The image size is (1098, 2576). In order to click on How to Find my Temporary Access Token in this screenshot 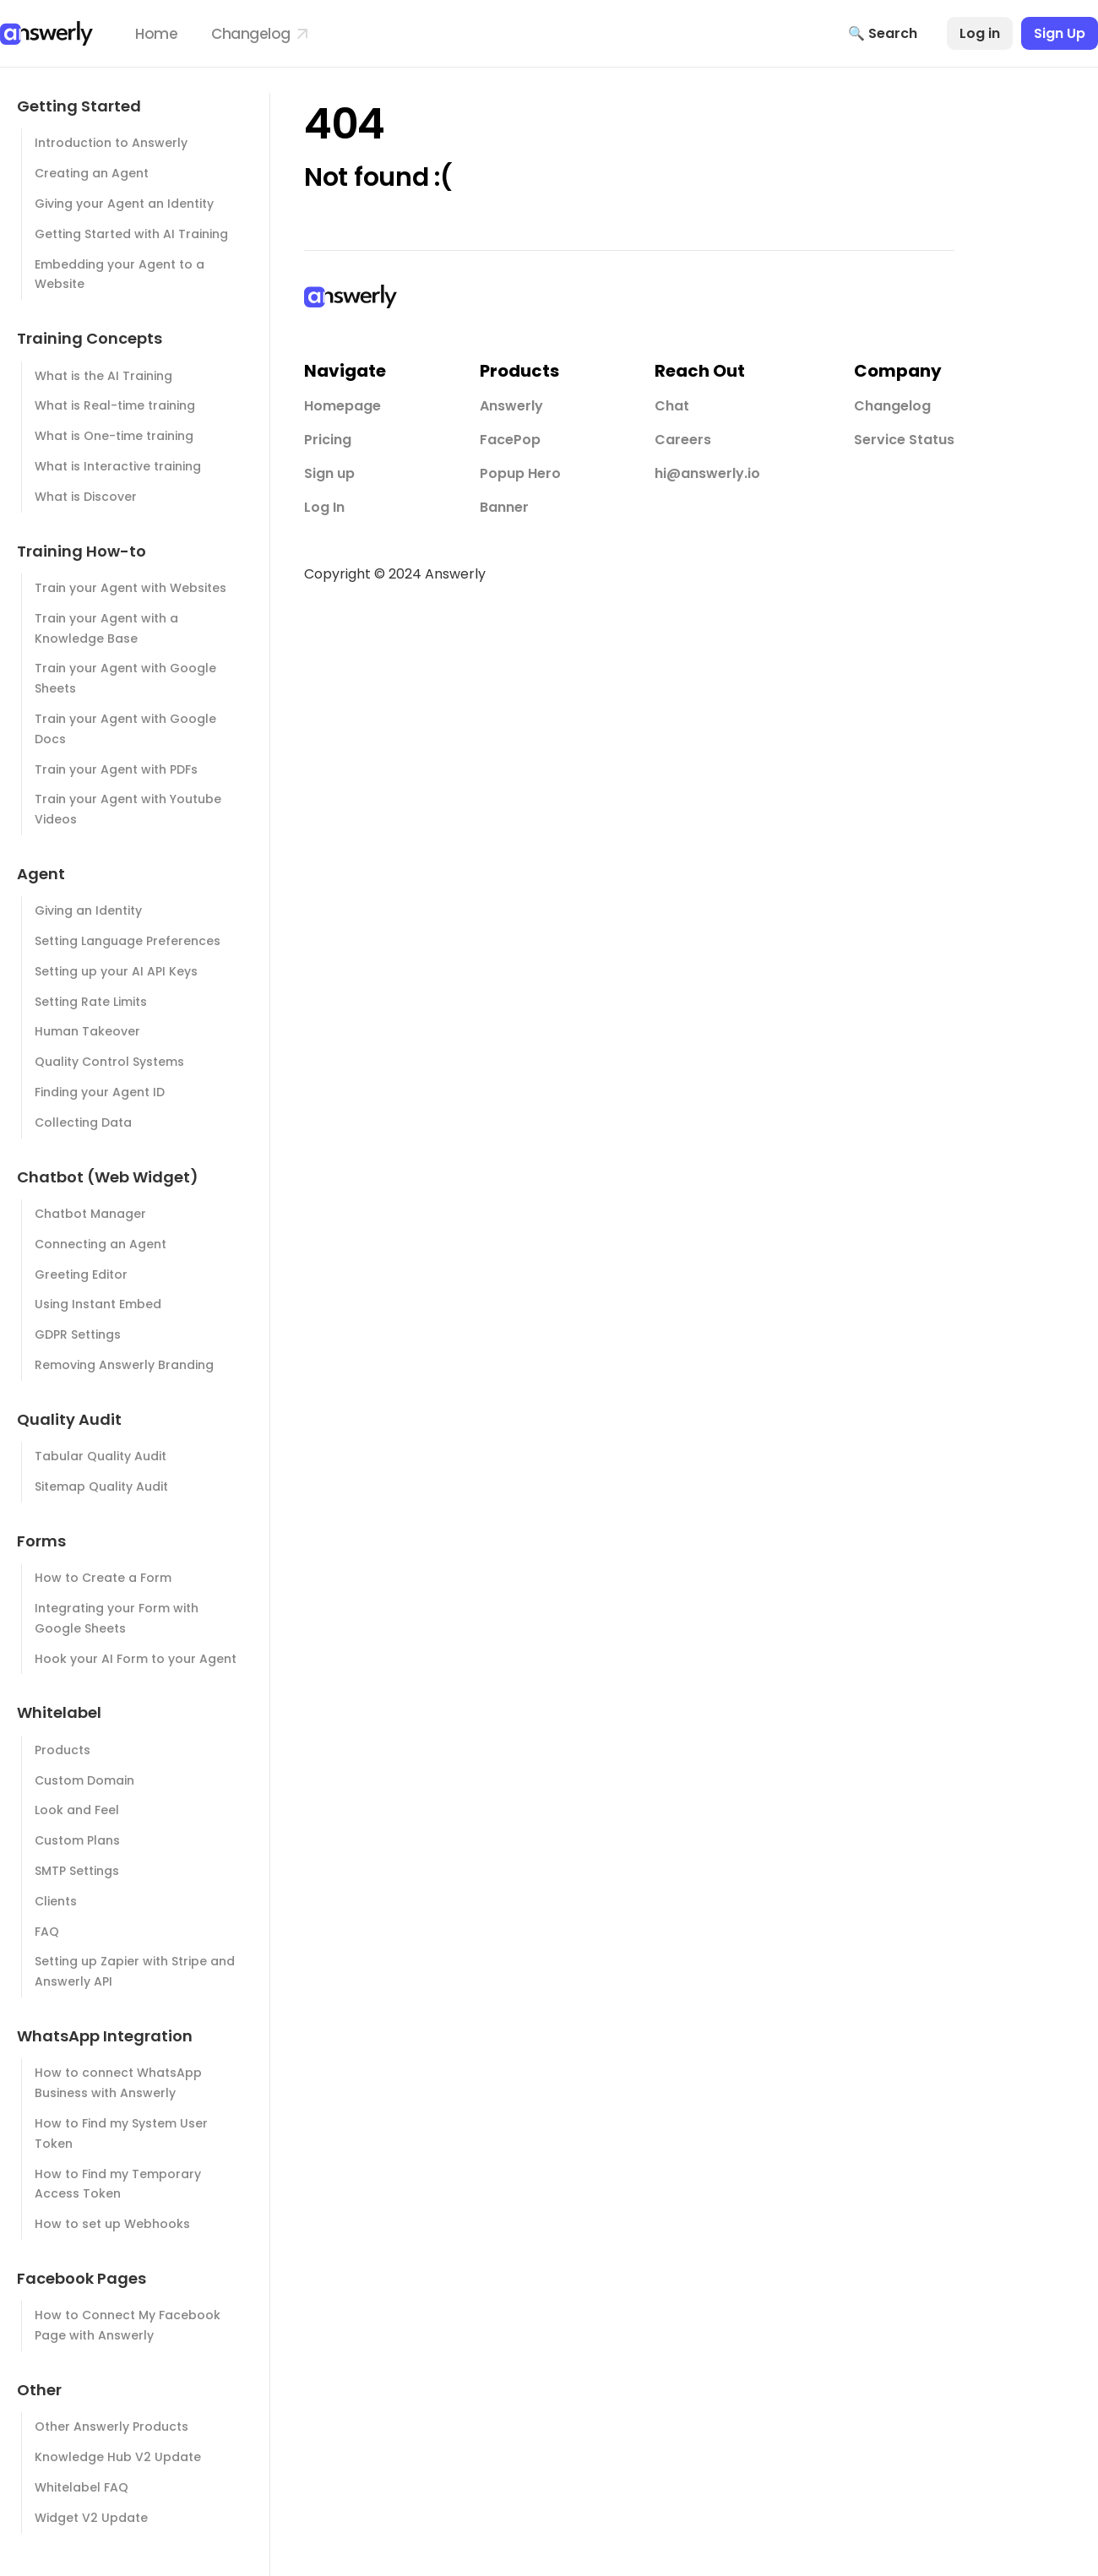, I will do `click(118, 2184)`.